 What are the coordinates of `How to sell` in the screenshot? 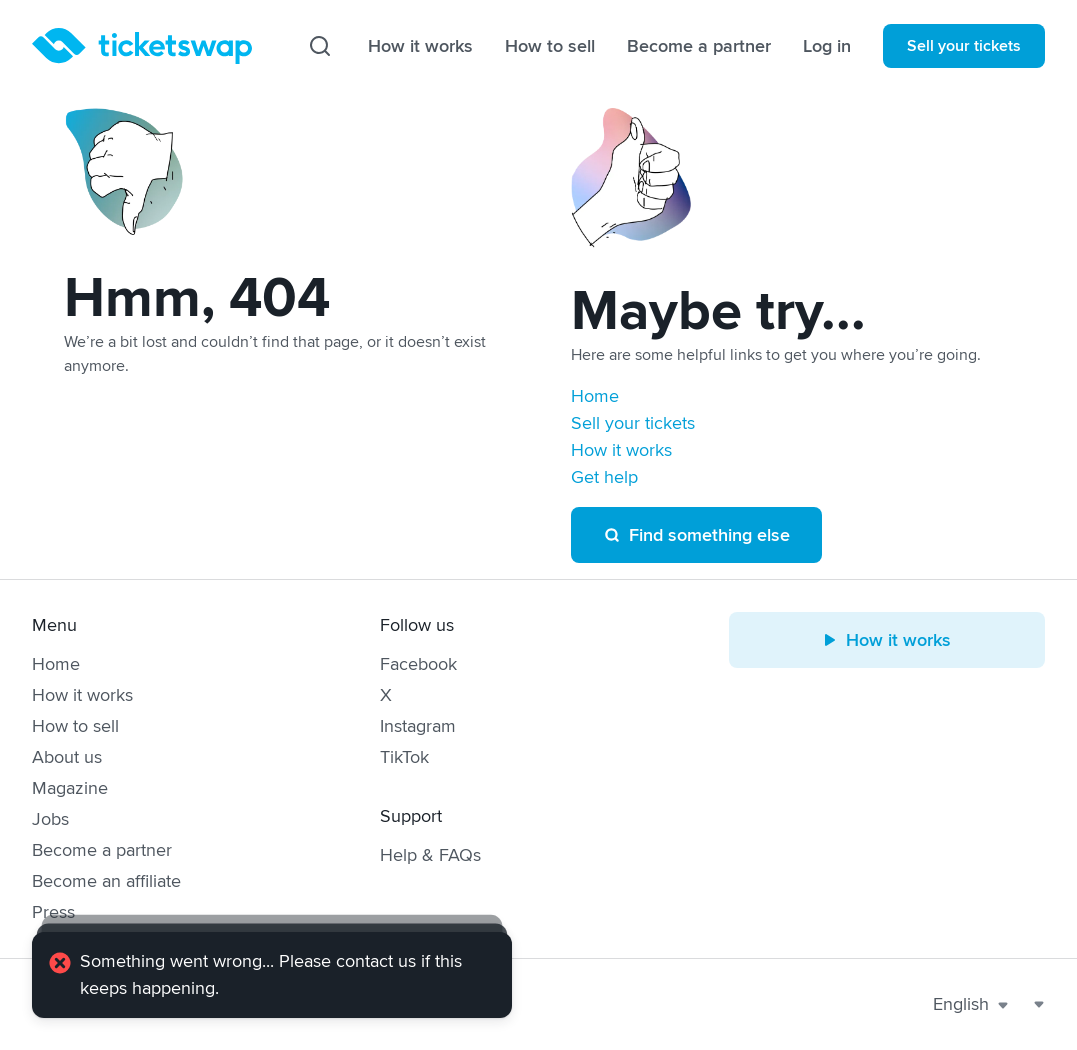 It's located at (550, 46).